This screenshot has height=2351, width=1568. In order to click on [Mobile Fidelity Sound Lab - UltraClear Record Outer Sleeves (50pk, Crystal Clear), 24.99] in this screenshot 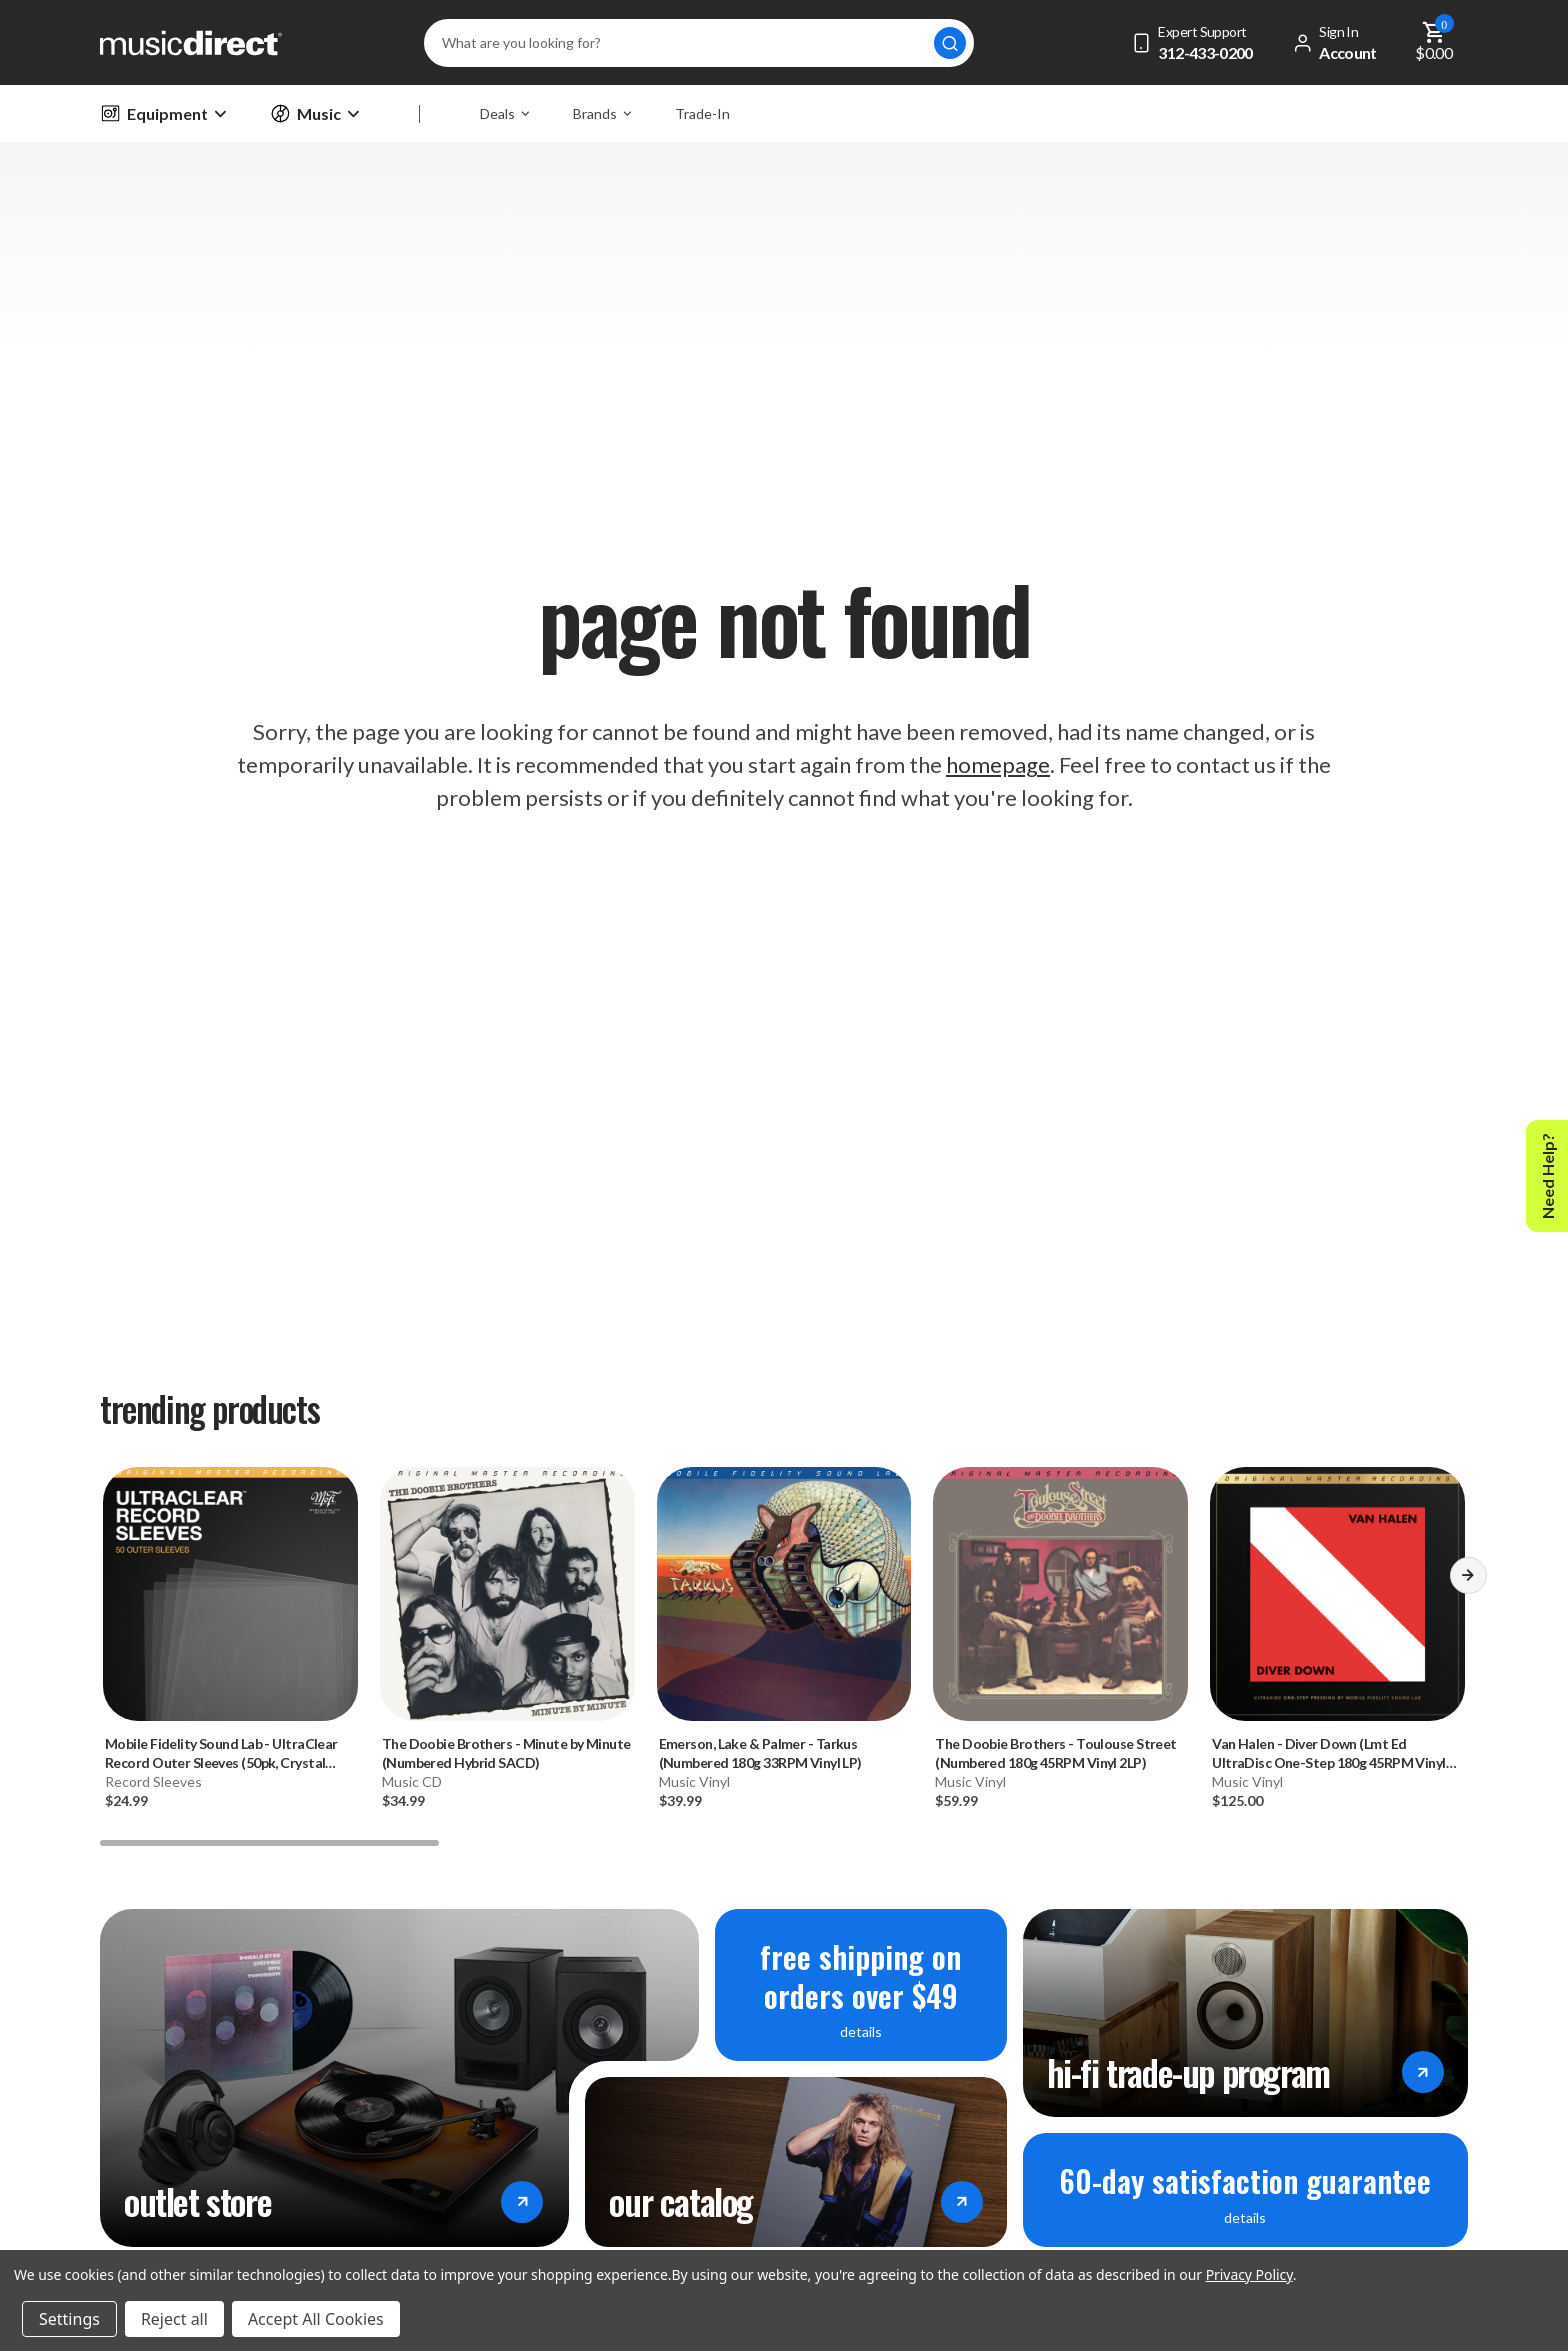, I will do `click(230, 1594)`.